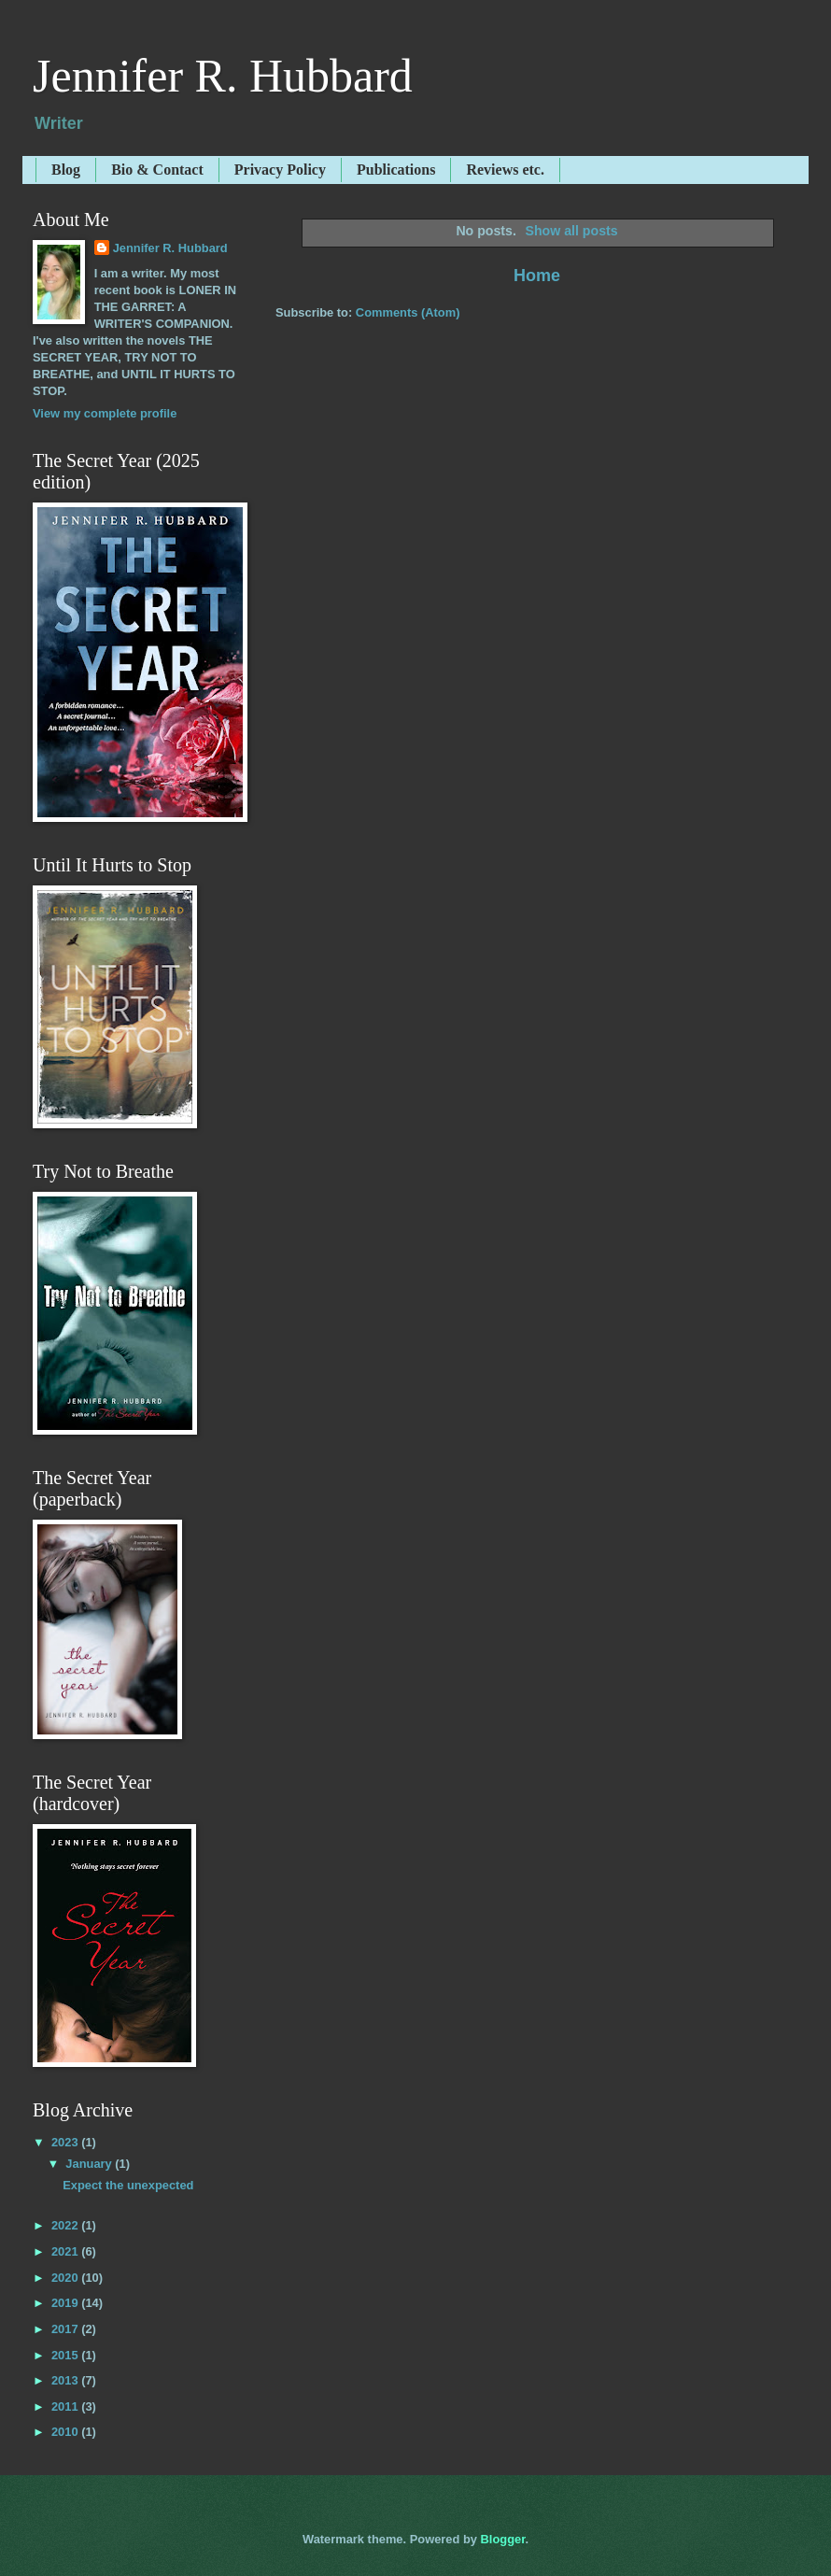  I want to click on Comments (Atom), so click(408, 312).